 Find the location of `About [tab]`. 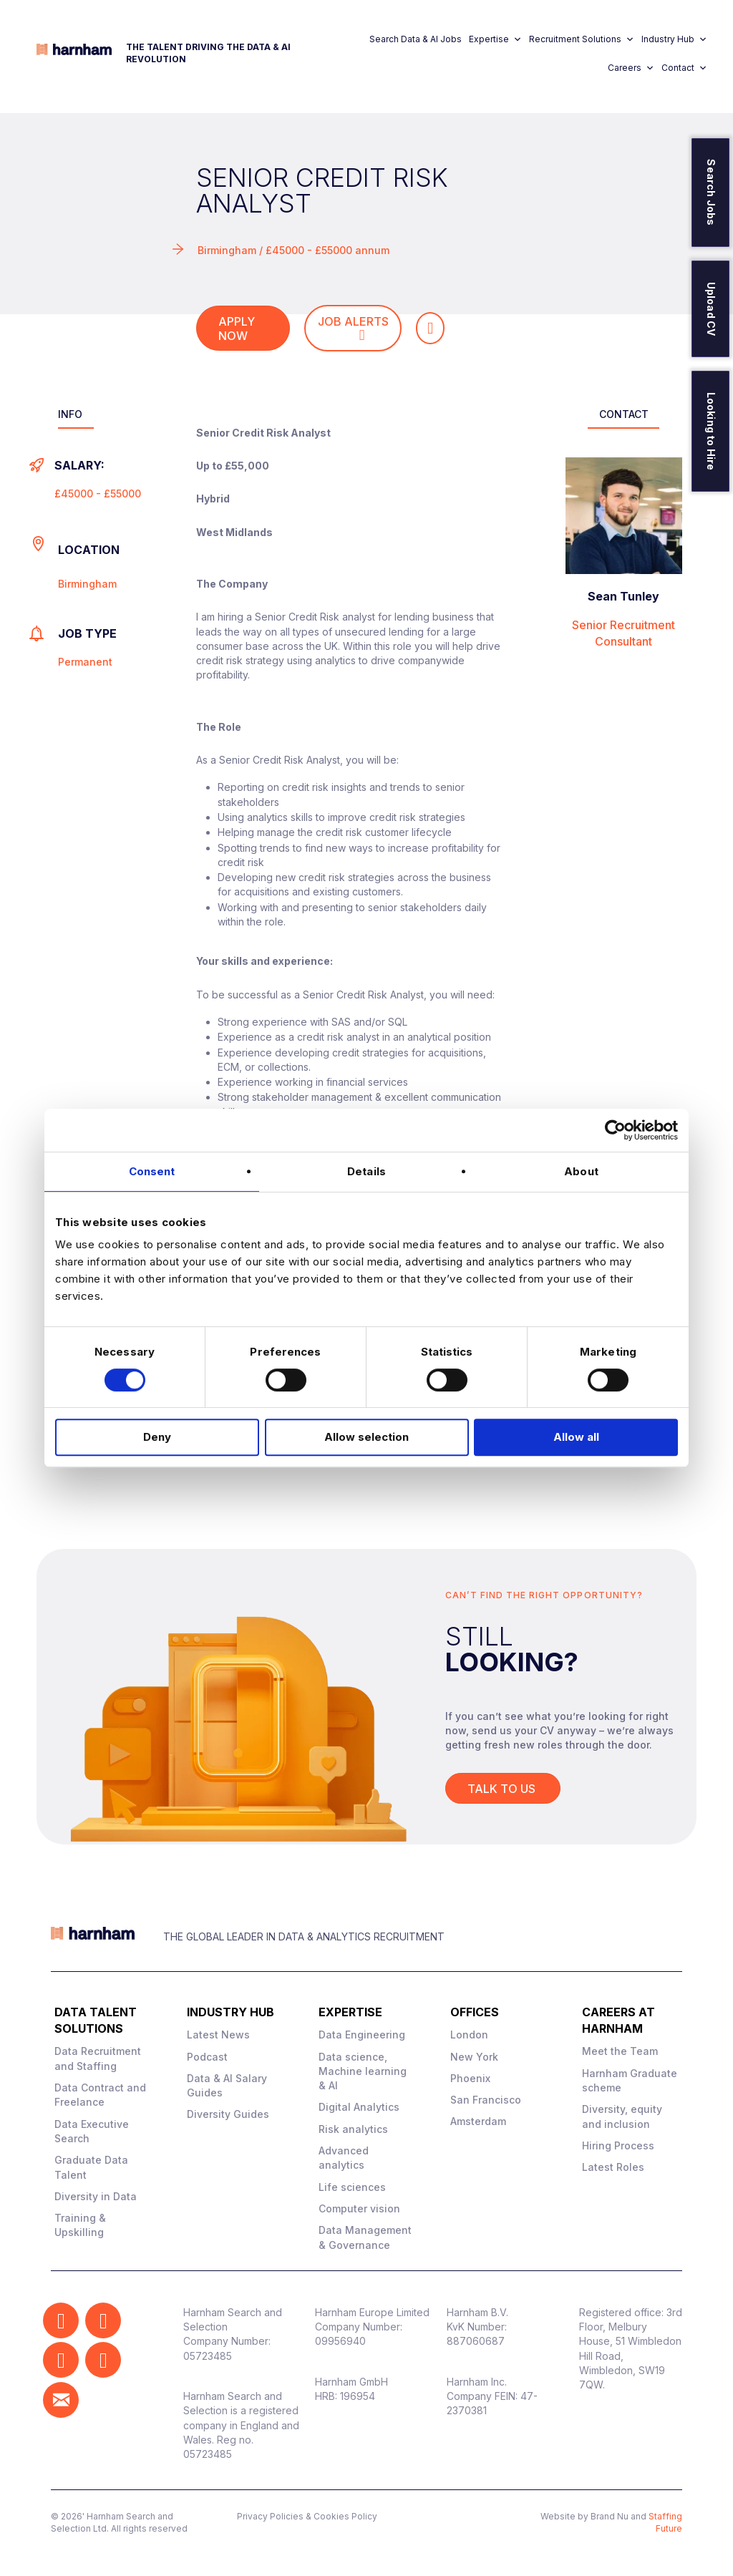

About [tab] is located at coordinates (581, 1171).